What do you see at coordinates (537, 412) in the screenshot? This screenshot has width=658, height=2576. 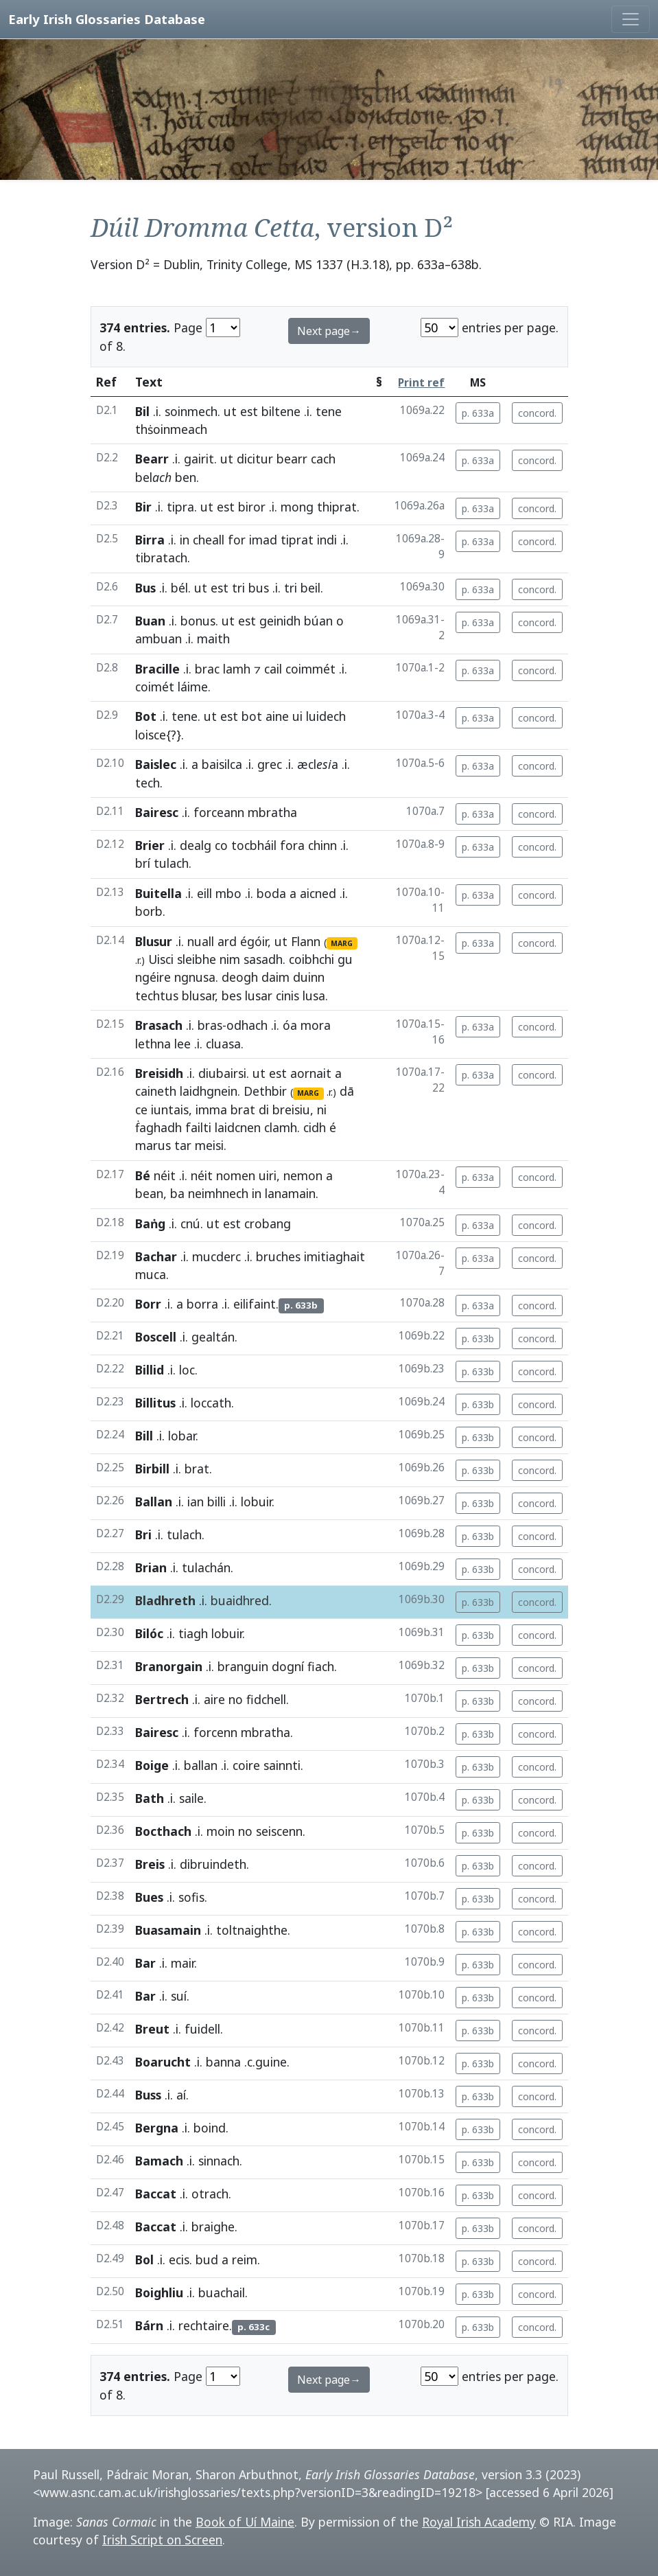 I see `concord.` at bounding box center [537, 412].